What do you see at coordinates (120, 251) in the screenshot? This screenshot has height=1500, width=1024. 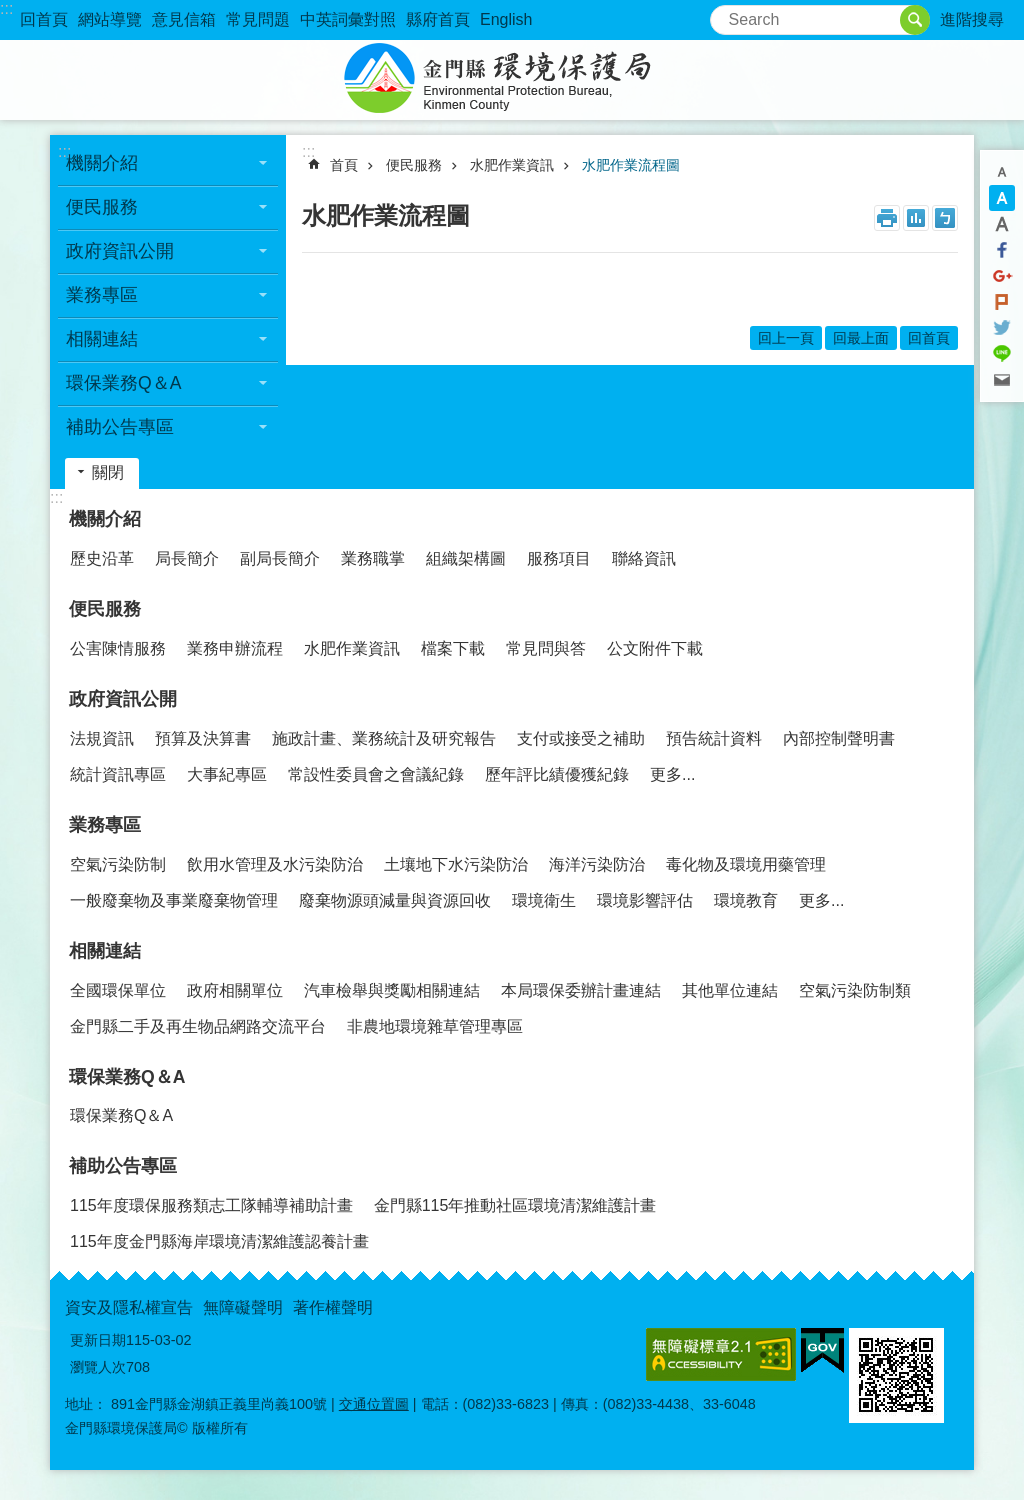 I see `政府資訊公開` at bounding box center [120, 251].